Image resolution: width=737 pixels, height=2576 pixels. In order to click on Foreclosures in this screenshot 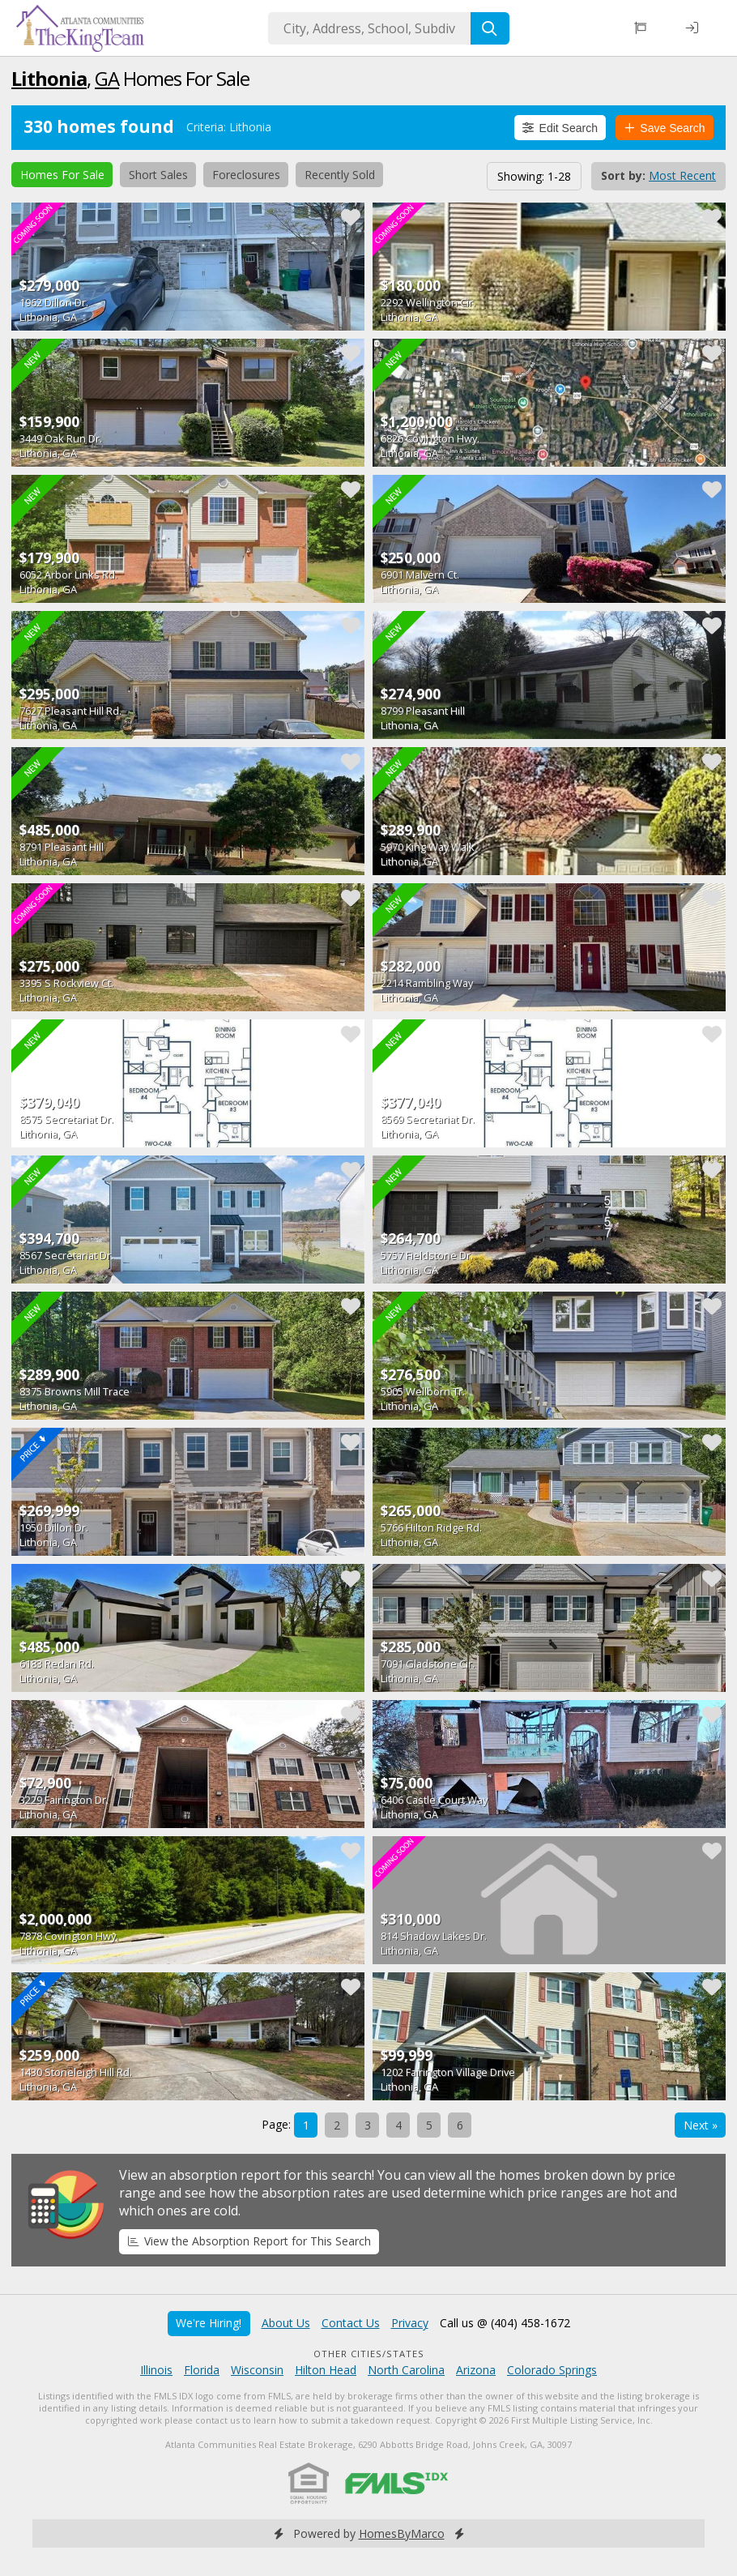, I will do `click(246, 174)`.